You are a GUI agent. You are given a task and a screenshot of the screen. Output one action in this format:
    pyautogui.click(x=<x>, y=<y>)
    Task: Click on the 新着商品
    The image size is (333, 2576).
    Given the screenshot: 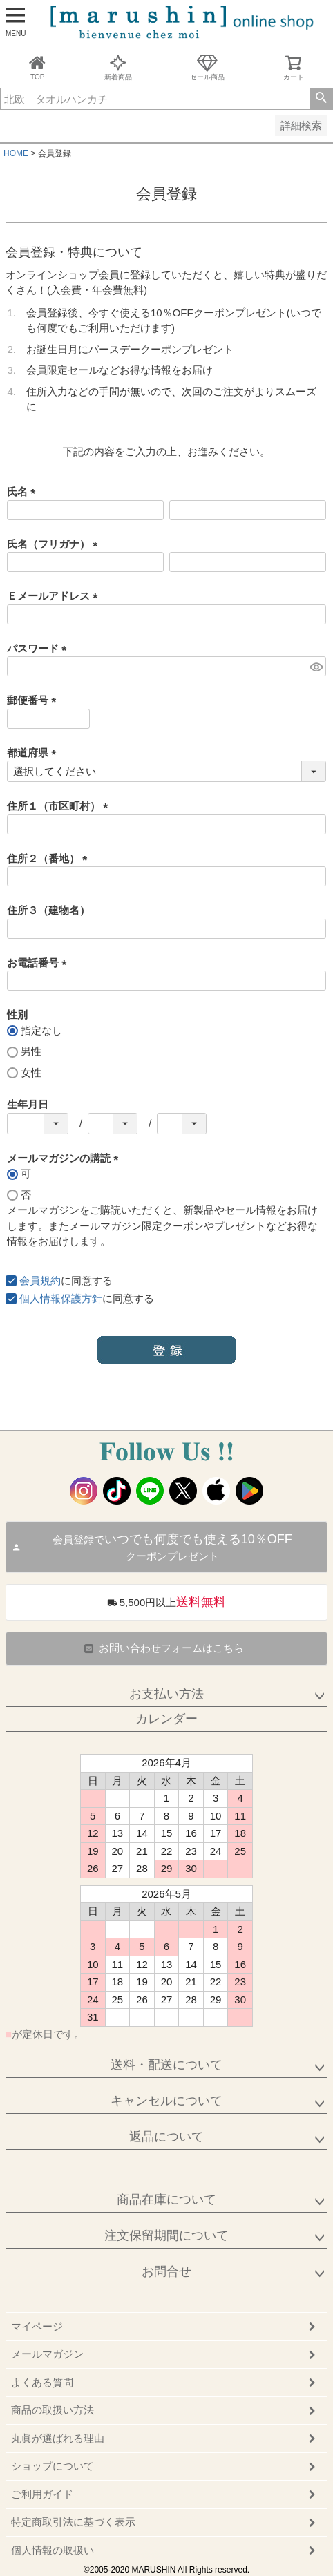 What is the action you would take?
    pyautogui.click(x=118, y=67)
    